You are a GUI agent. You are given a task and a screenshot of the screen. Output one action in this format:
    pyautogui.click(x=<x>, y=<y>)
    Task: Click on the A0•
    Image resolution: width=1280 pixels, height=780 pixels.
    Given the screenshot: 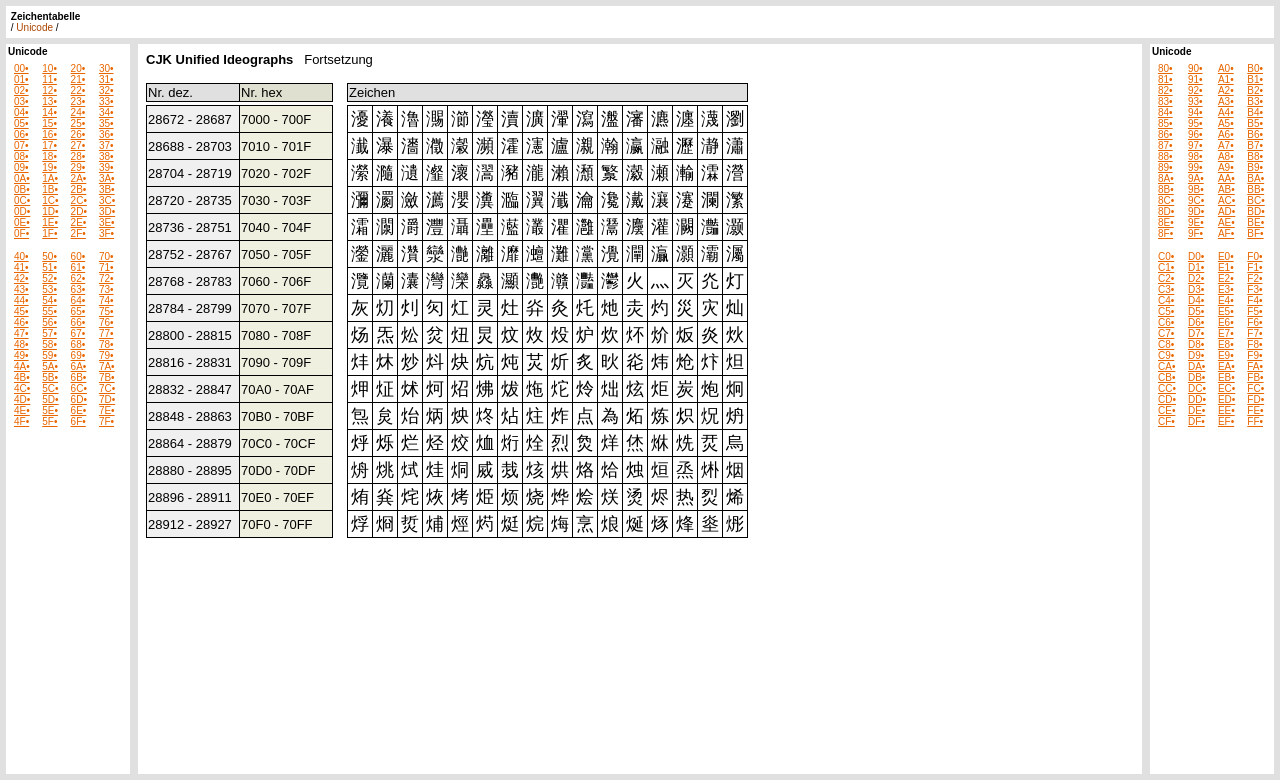 What is the action you would take?
    pyautogui.click(x=1226, y=68)
    